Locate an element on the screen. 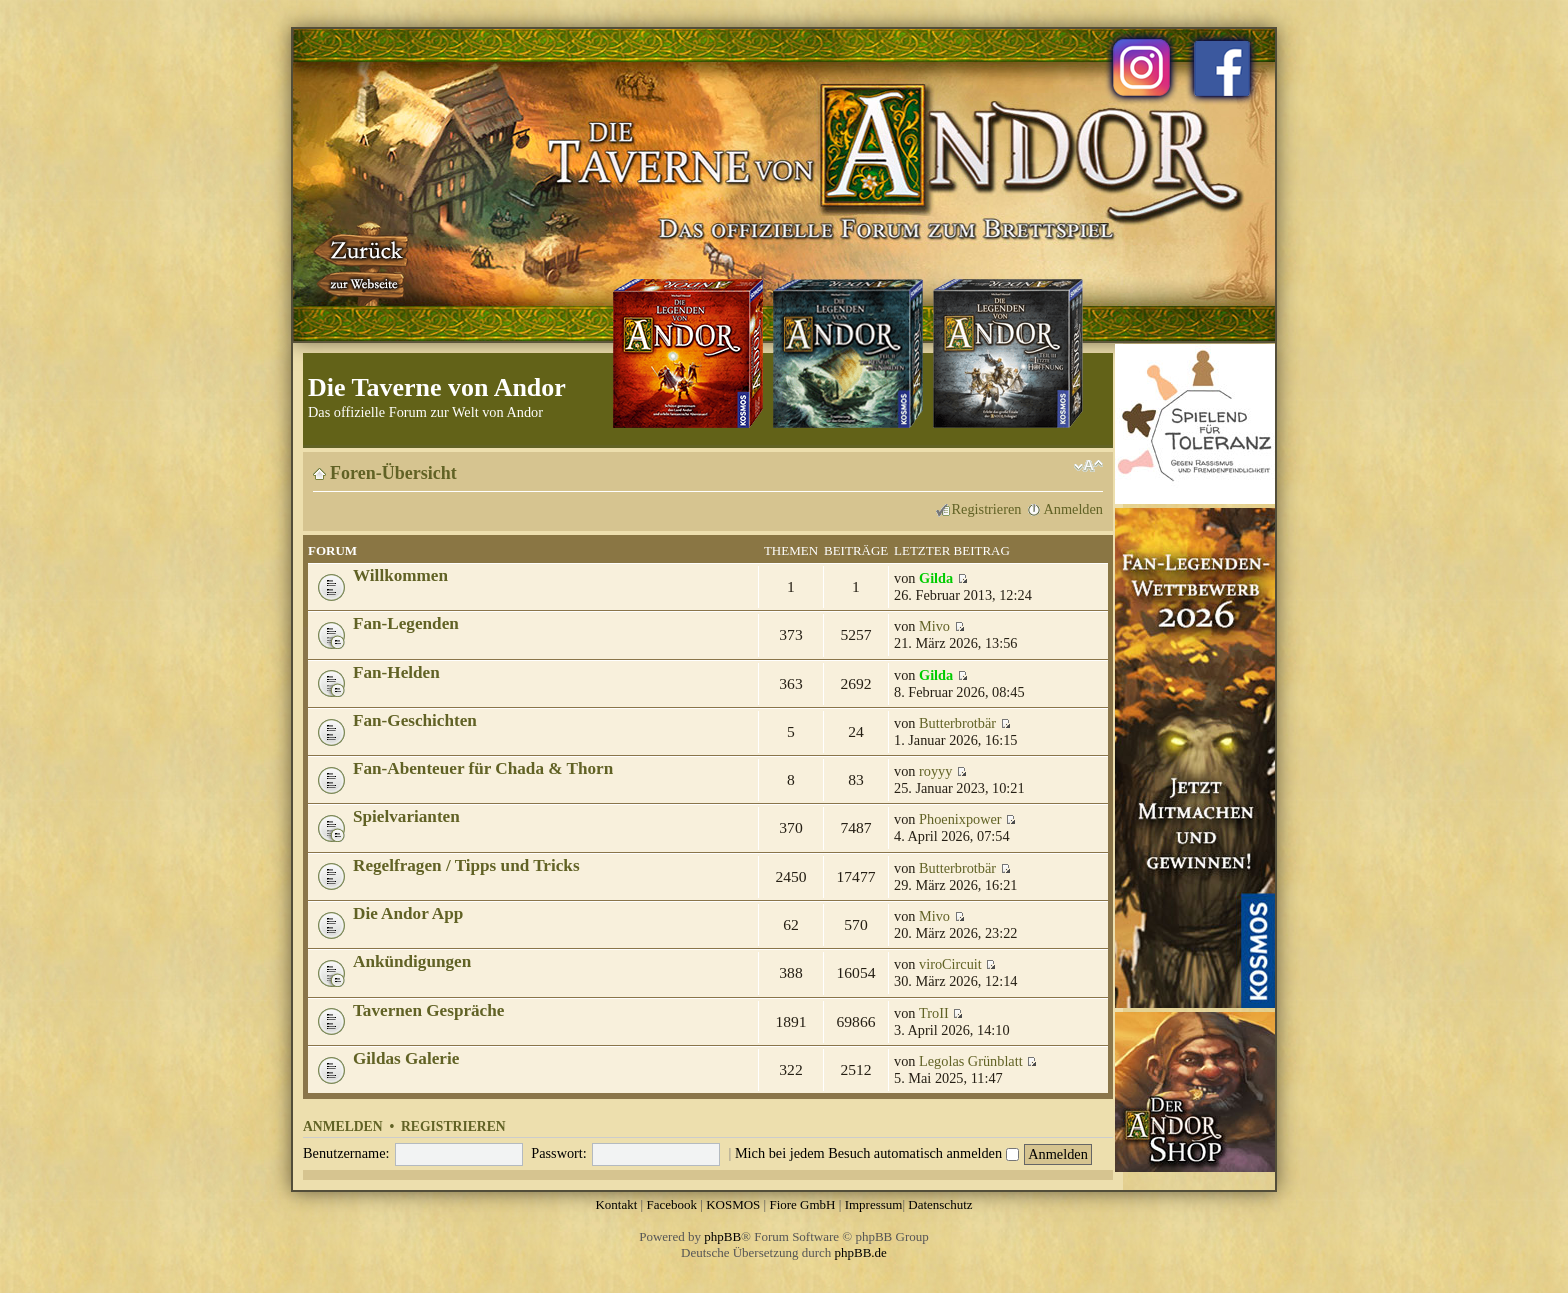 The image size is (1568, 1293). phpBB is located at coordinates (722, 1236).